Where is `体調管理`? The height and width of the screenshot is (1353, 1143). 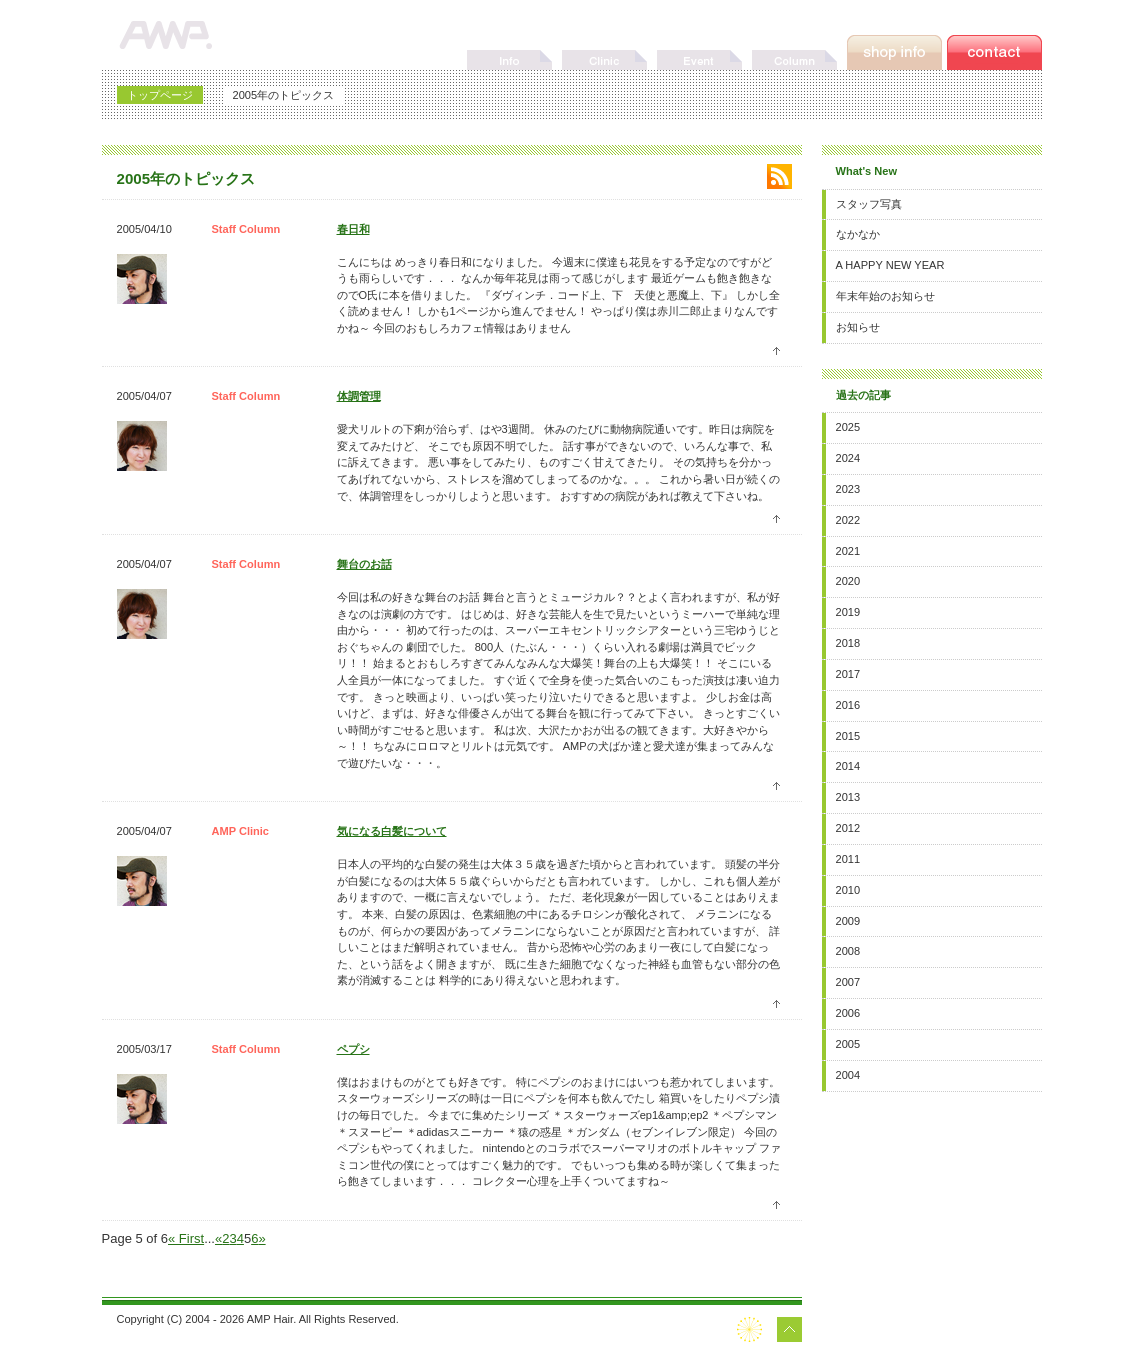
体調管理 is located at coordinates (359, 396).